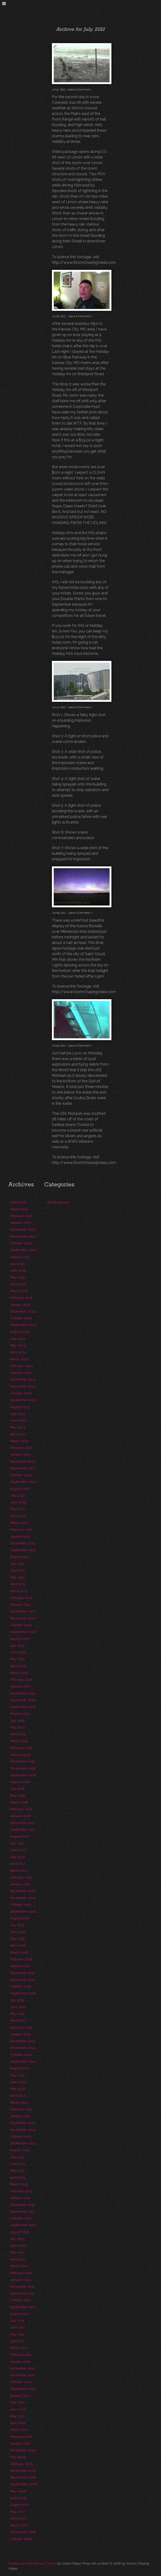 This screenshot has width=161, height=2576. What do you see at coordinates (23, 1311) in the screenshot?
I see `December 2024` at bounding box center [23, 1311].